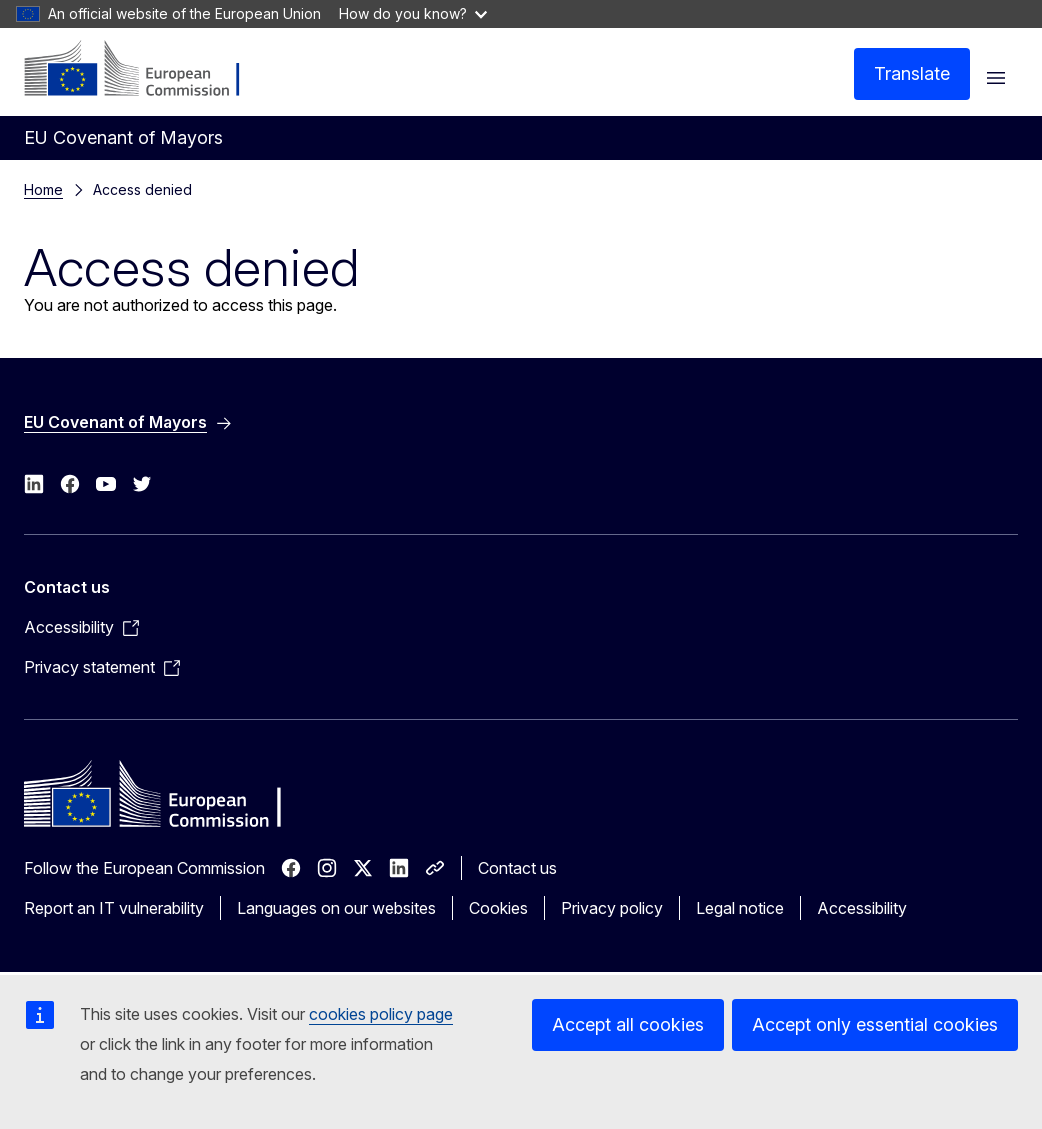 Image resolution: width=1042 pixels, height=1129 pixels. What do you see at coordinates (740, 908) in the screenshot?
I see `Legal notice` at bounding box center [740, 908].